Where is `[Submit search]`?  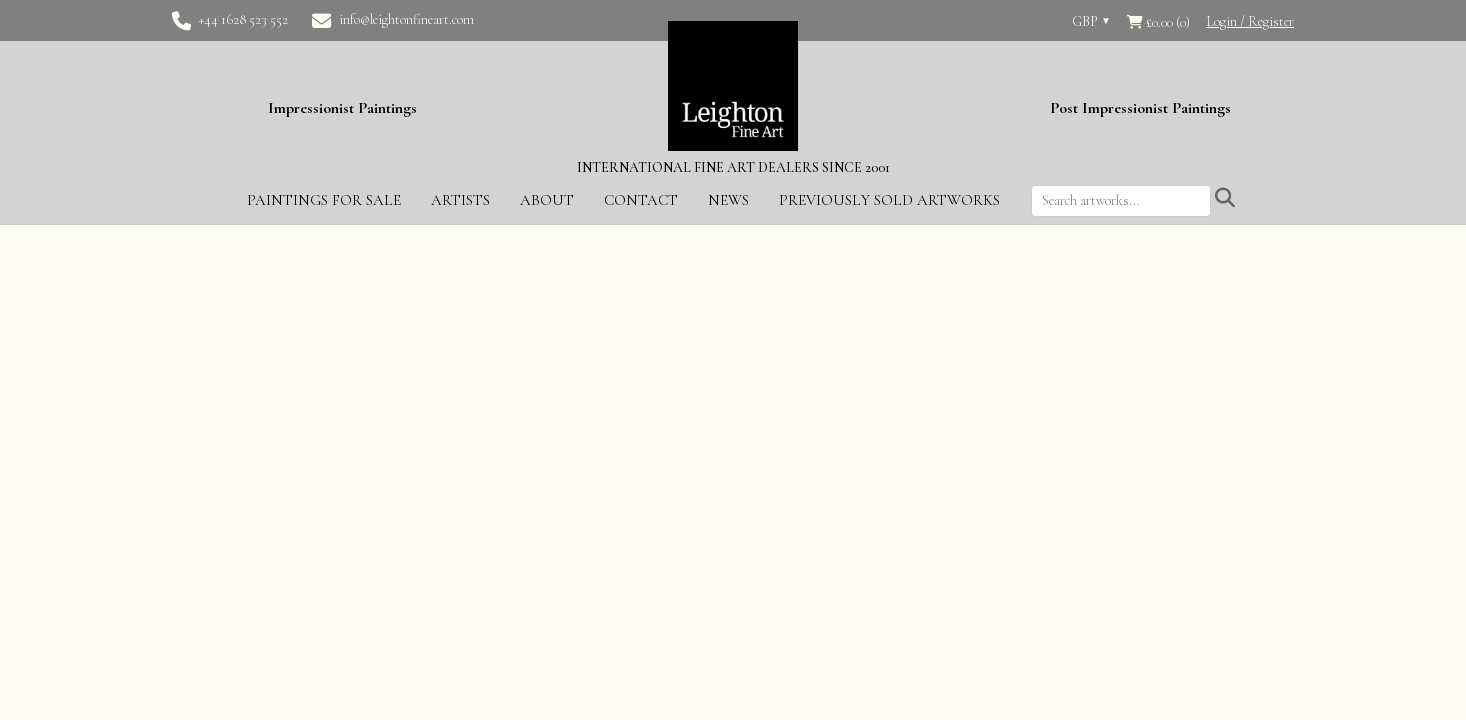
[Submit search] is located at coordinates (1225, 199).